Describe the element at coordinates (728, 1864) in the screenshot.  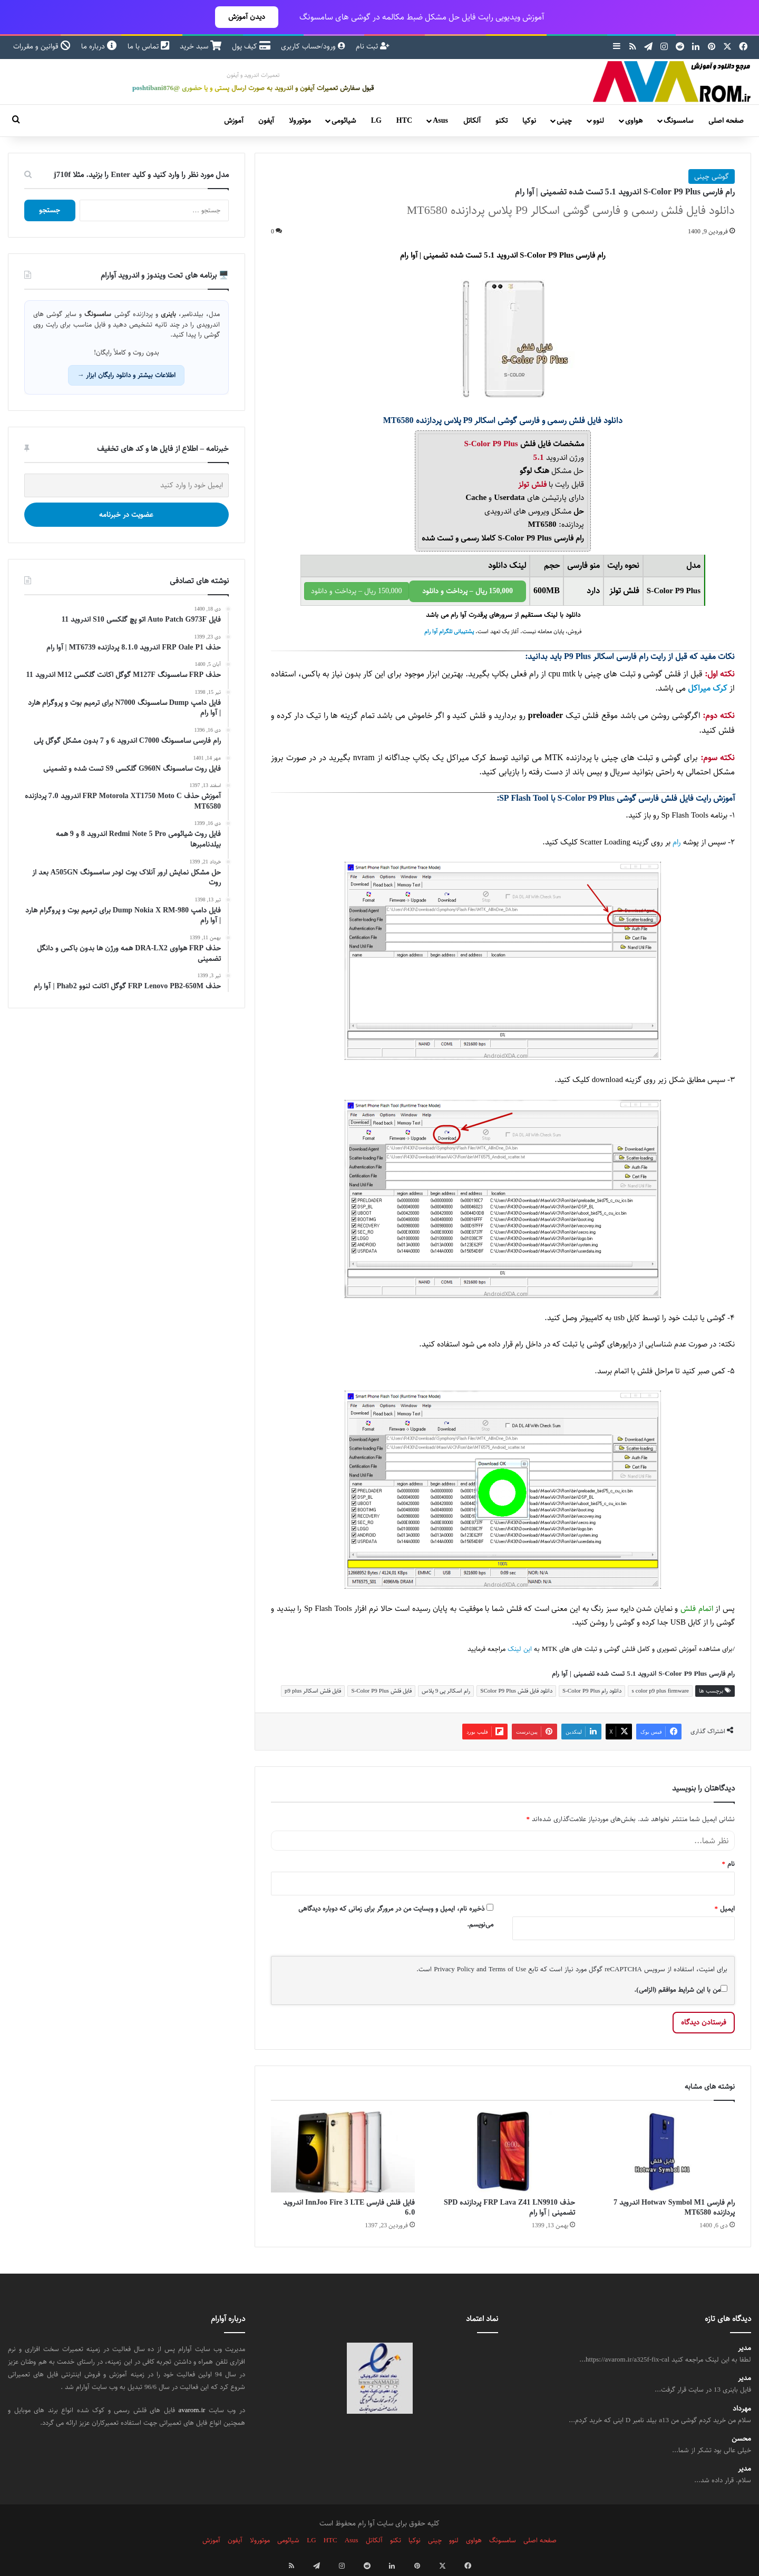
I see `نام` at that location.